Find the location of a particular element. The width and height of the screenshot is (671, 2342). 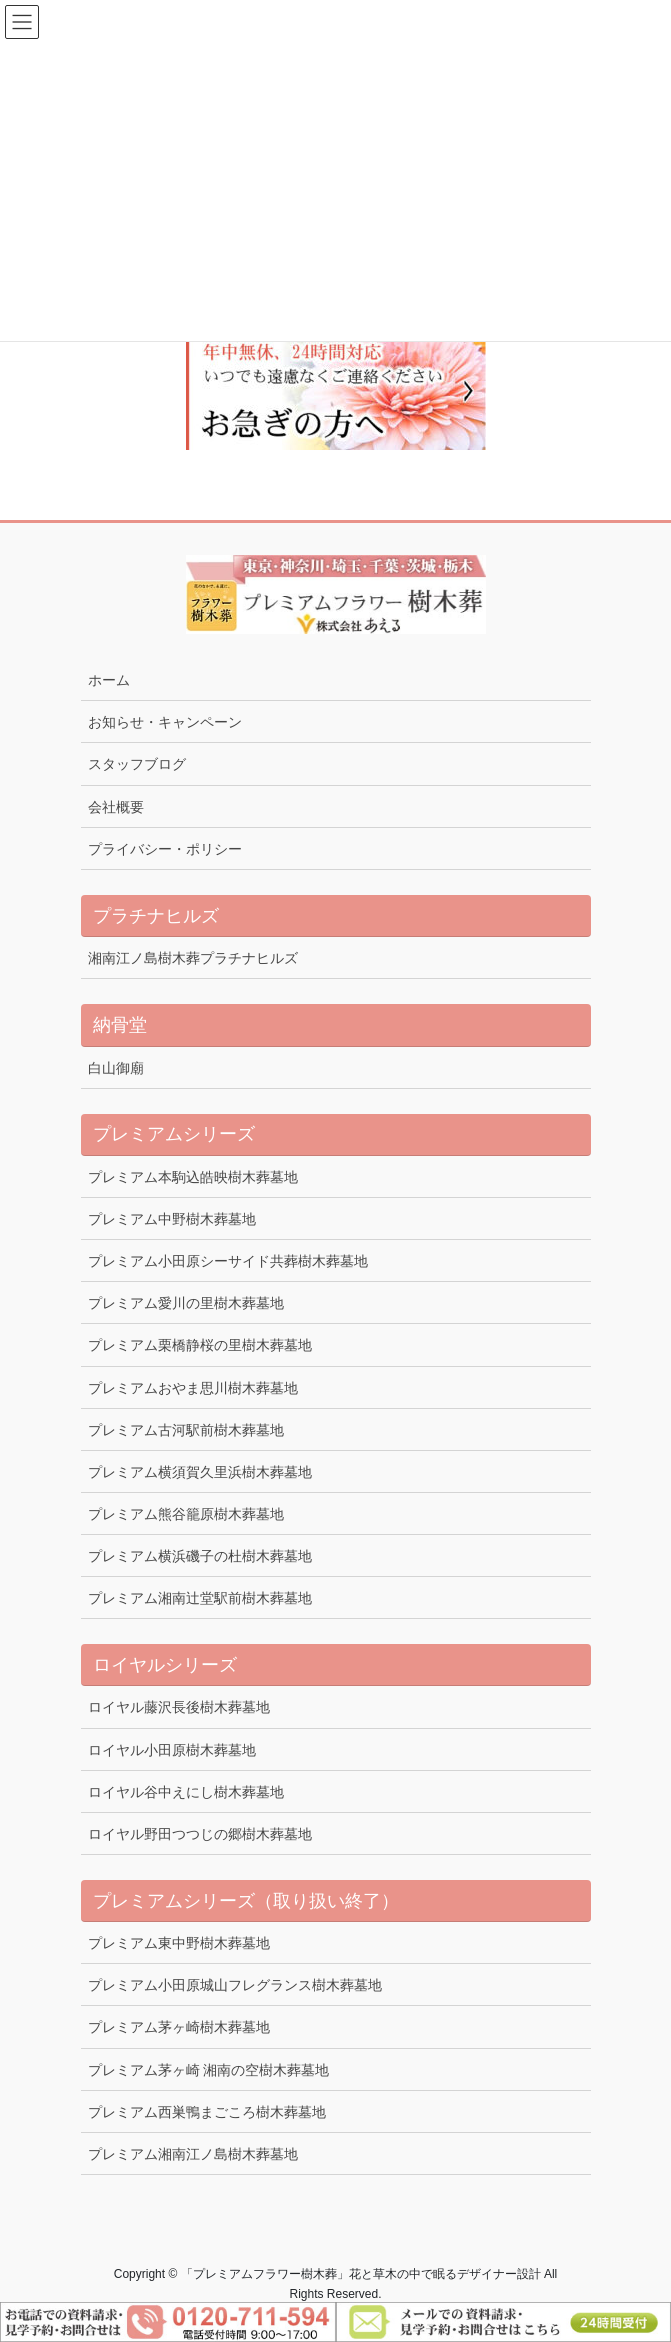

お知らせ・キャンペーン is located at coordinates (165, 722).